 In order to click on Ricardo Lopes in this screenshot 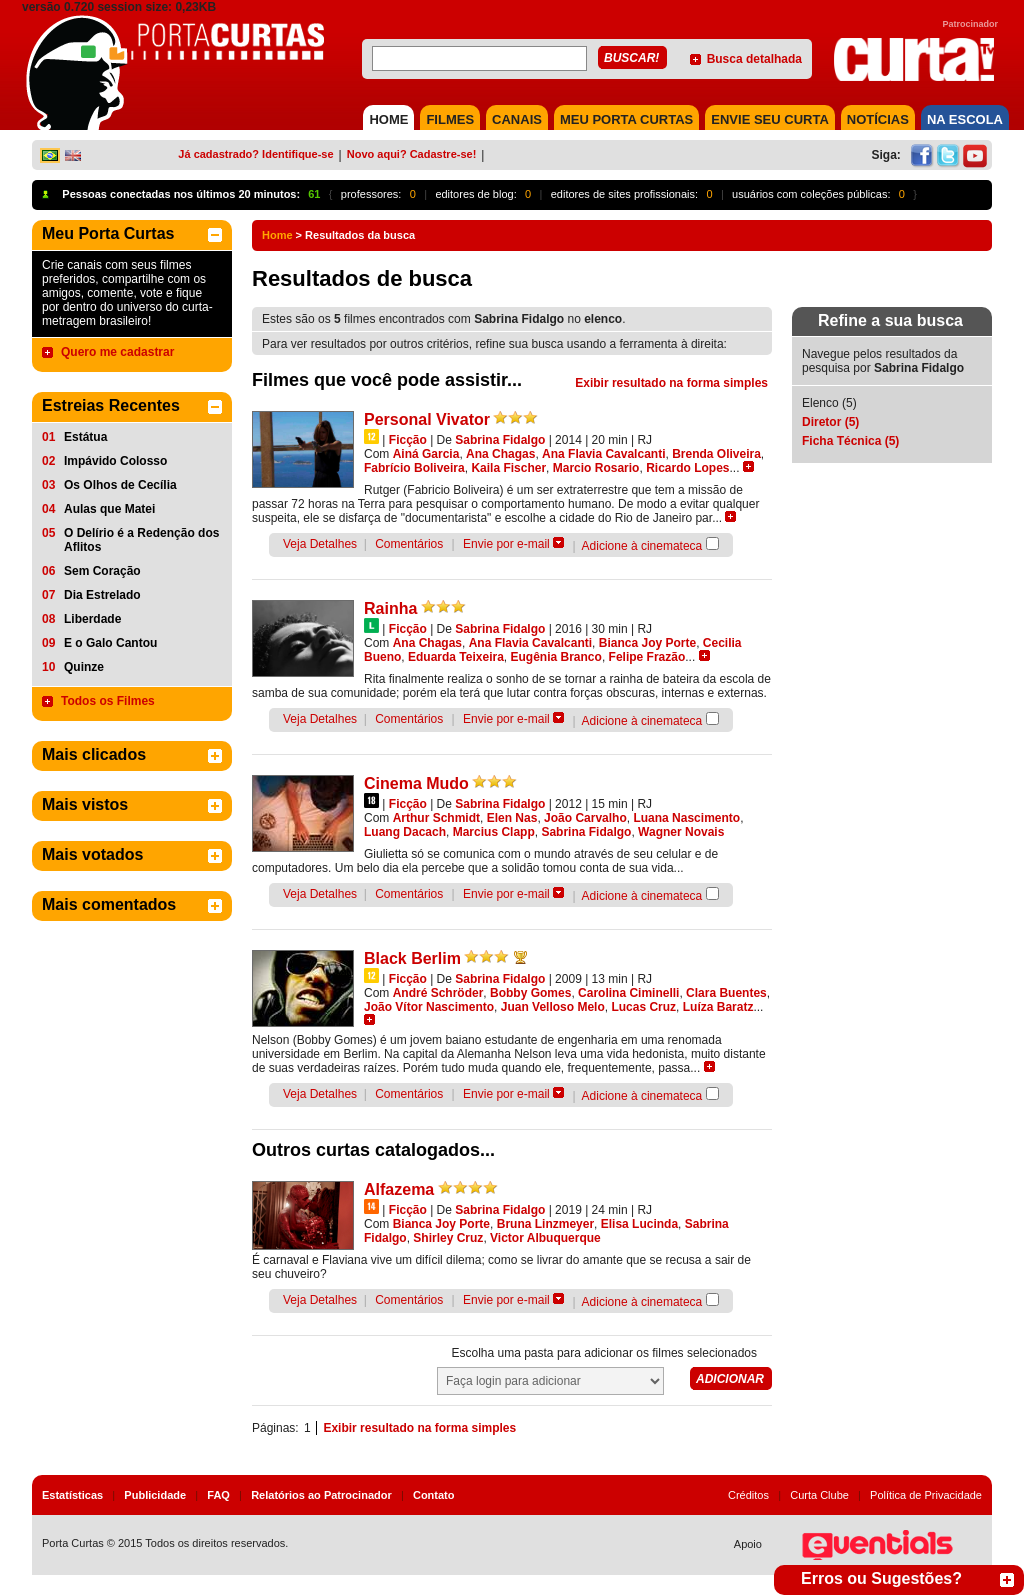, I will do `click(687, 468)`.